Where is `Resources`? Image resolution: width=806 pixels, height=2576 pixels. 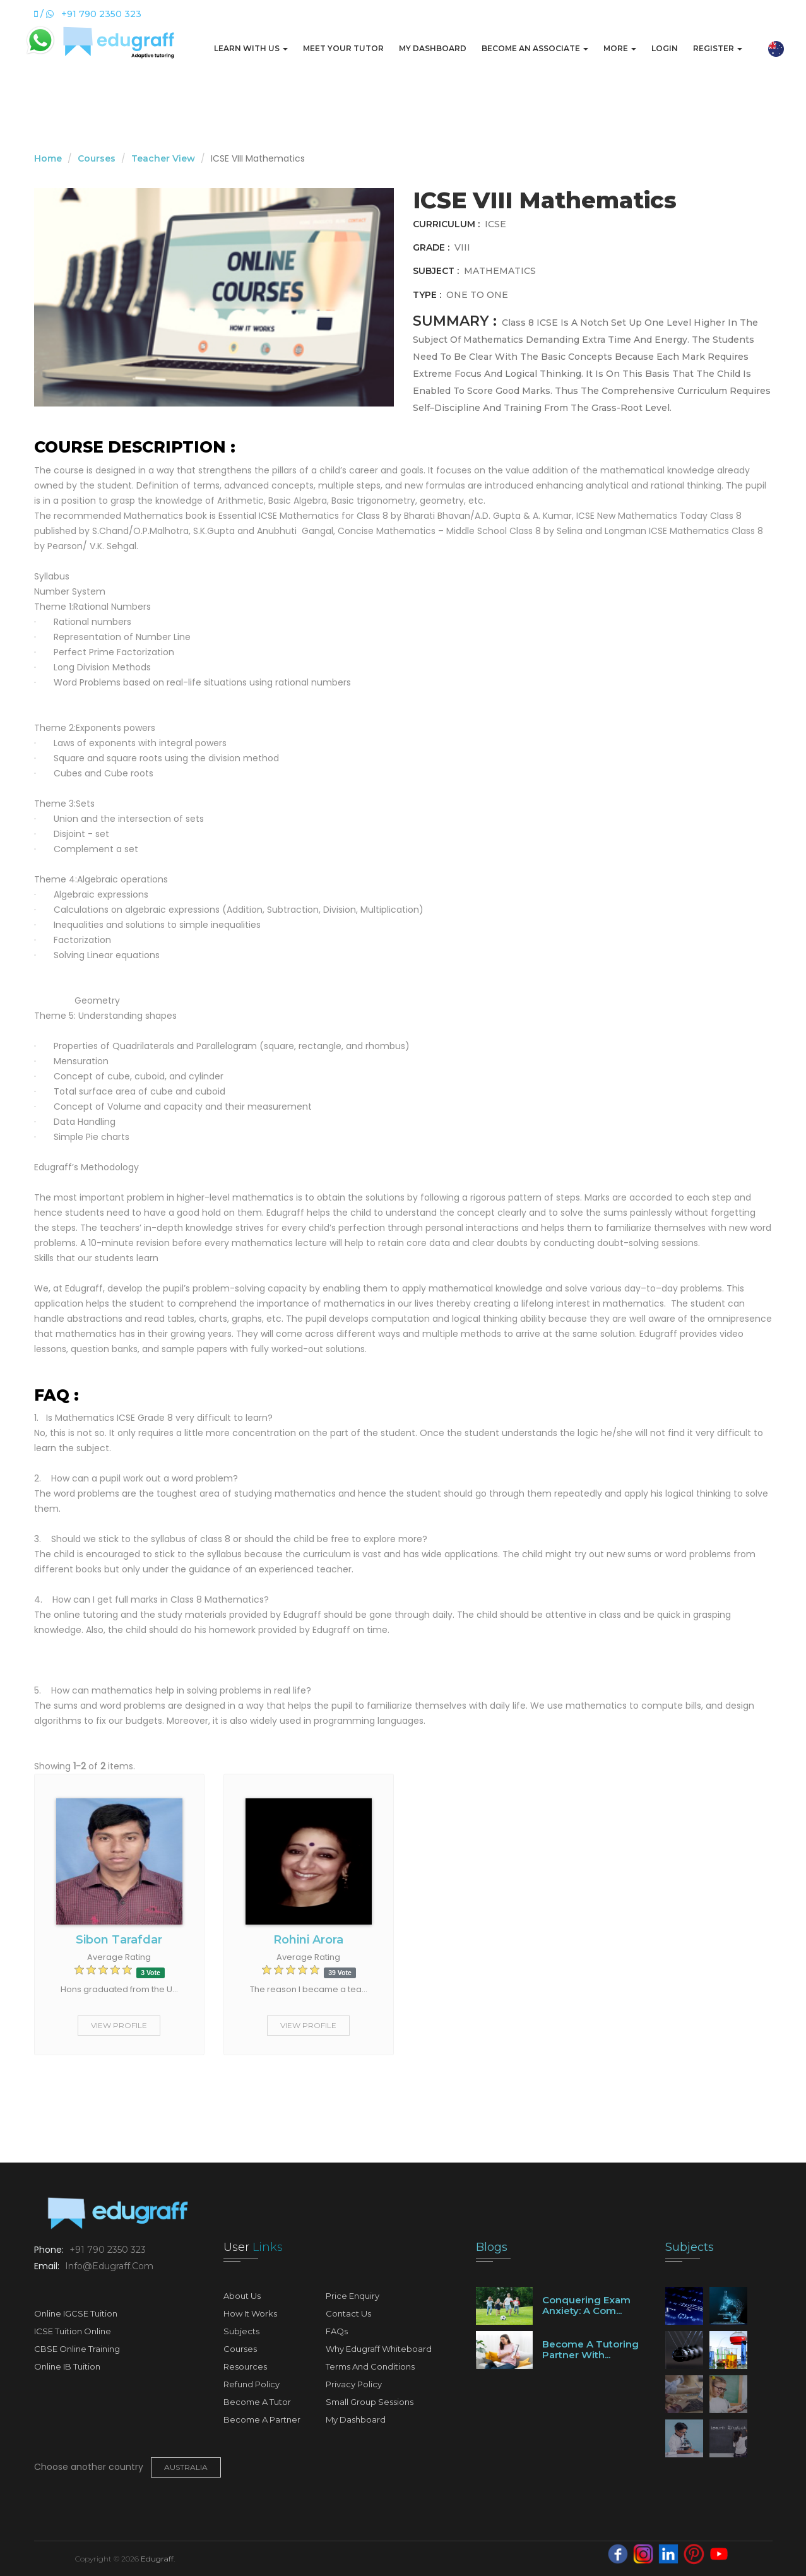
Resources is located at coordinates (245, 2366).